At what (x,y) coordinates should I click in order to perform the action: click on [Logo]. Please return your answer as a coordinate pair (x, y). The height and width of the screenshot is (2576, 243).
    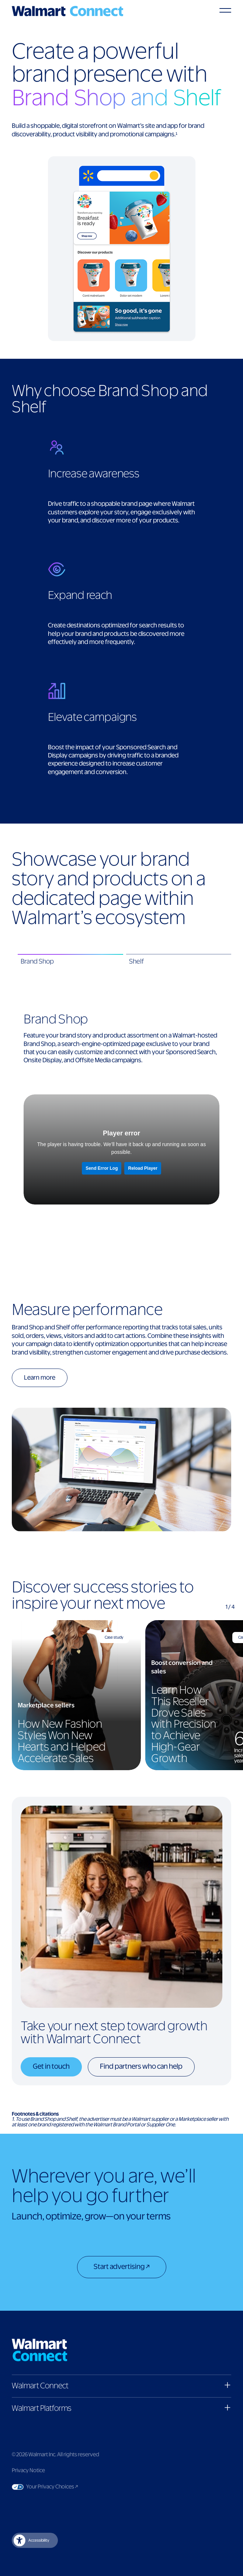
    Looking at the image, I should click on (67, 11).